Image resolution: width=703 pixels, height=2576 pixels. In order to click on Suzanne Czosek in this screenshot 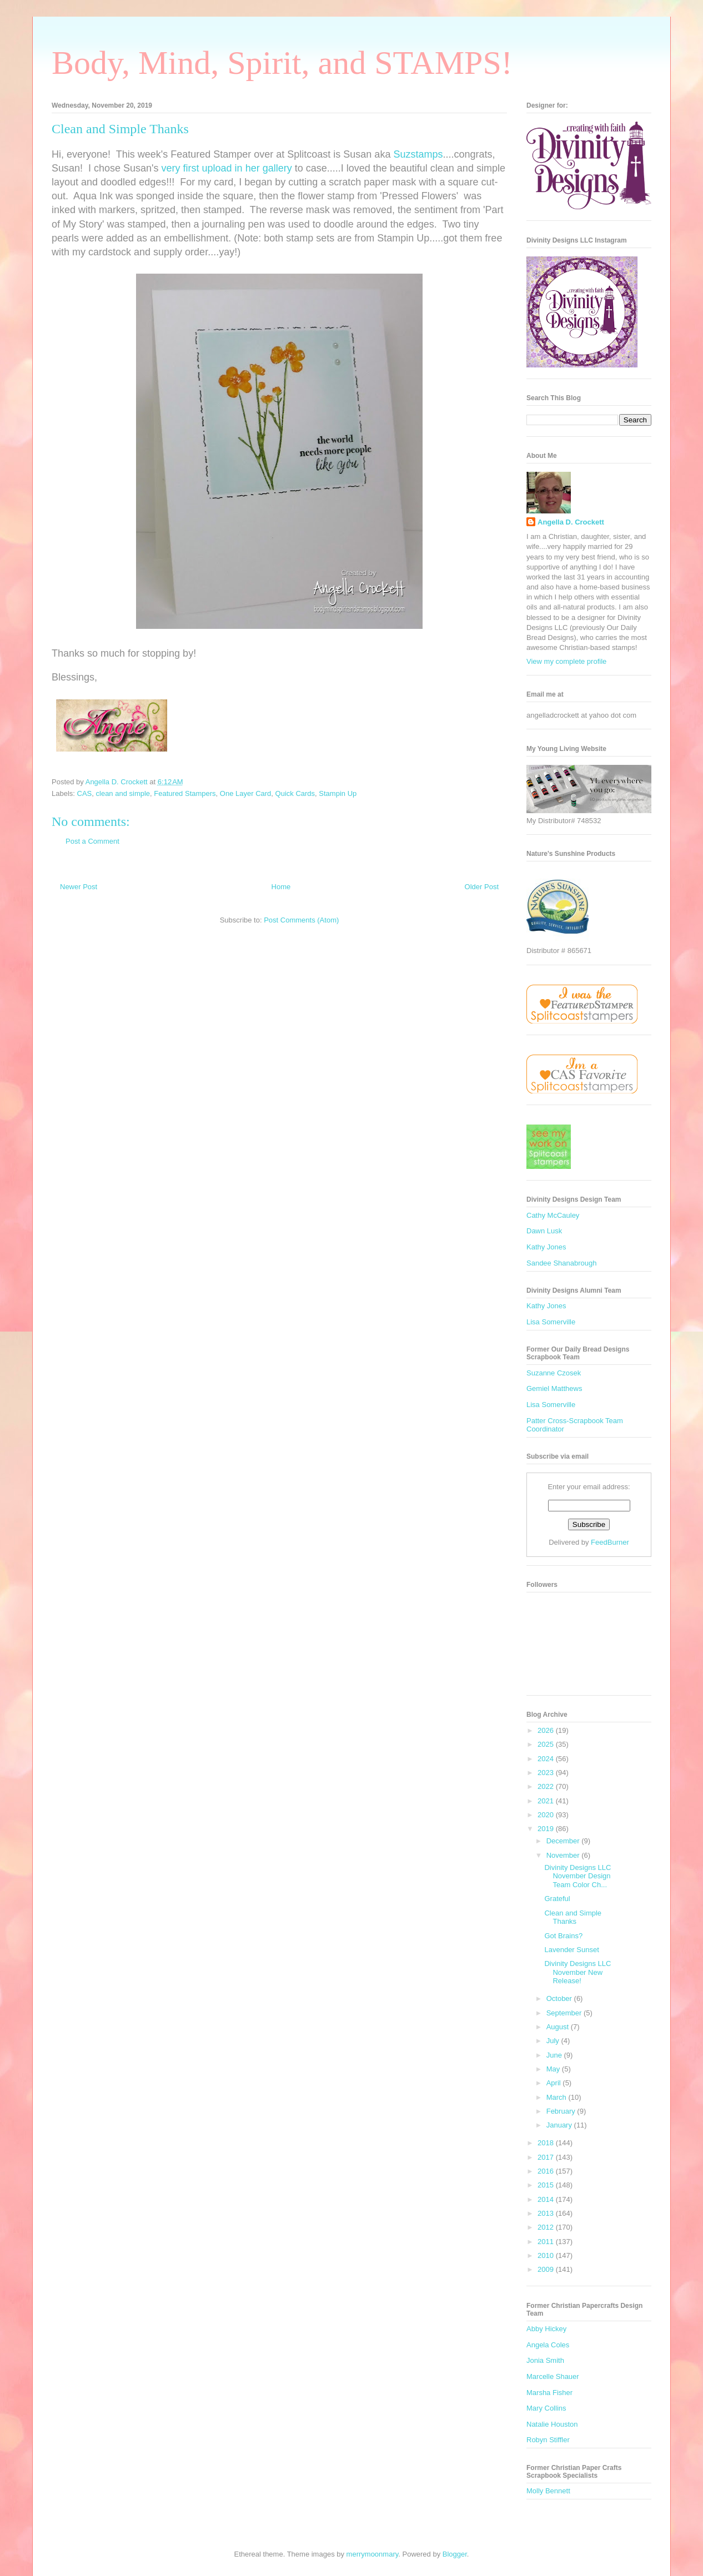, I will do `click(553, 1373)`.